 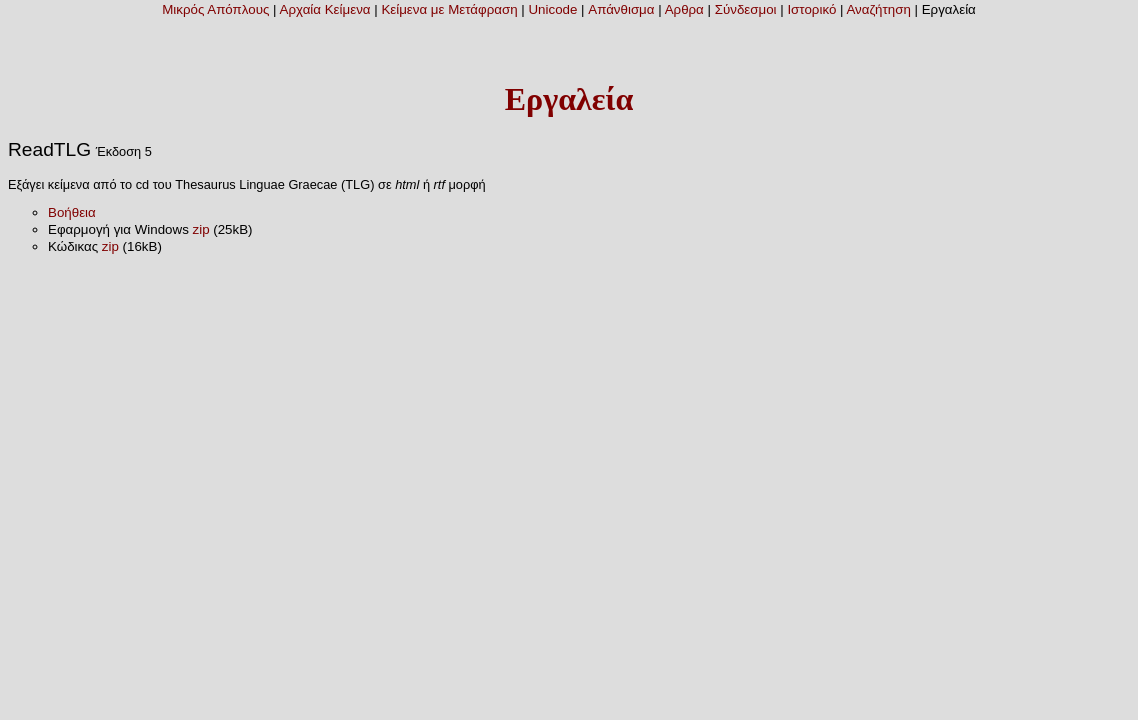 I want to click on Μικρός Απόπλους, so click(x=215, y=9).